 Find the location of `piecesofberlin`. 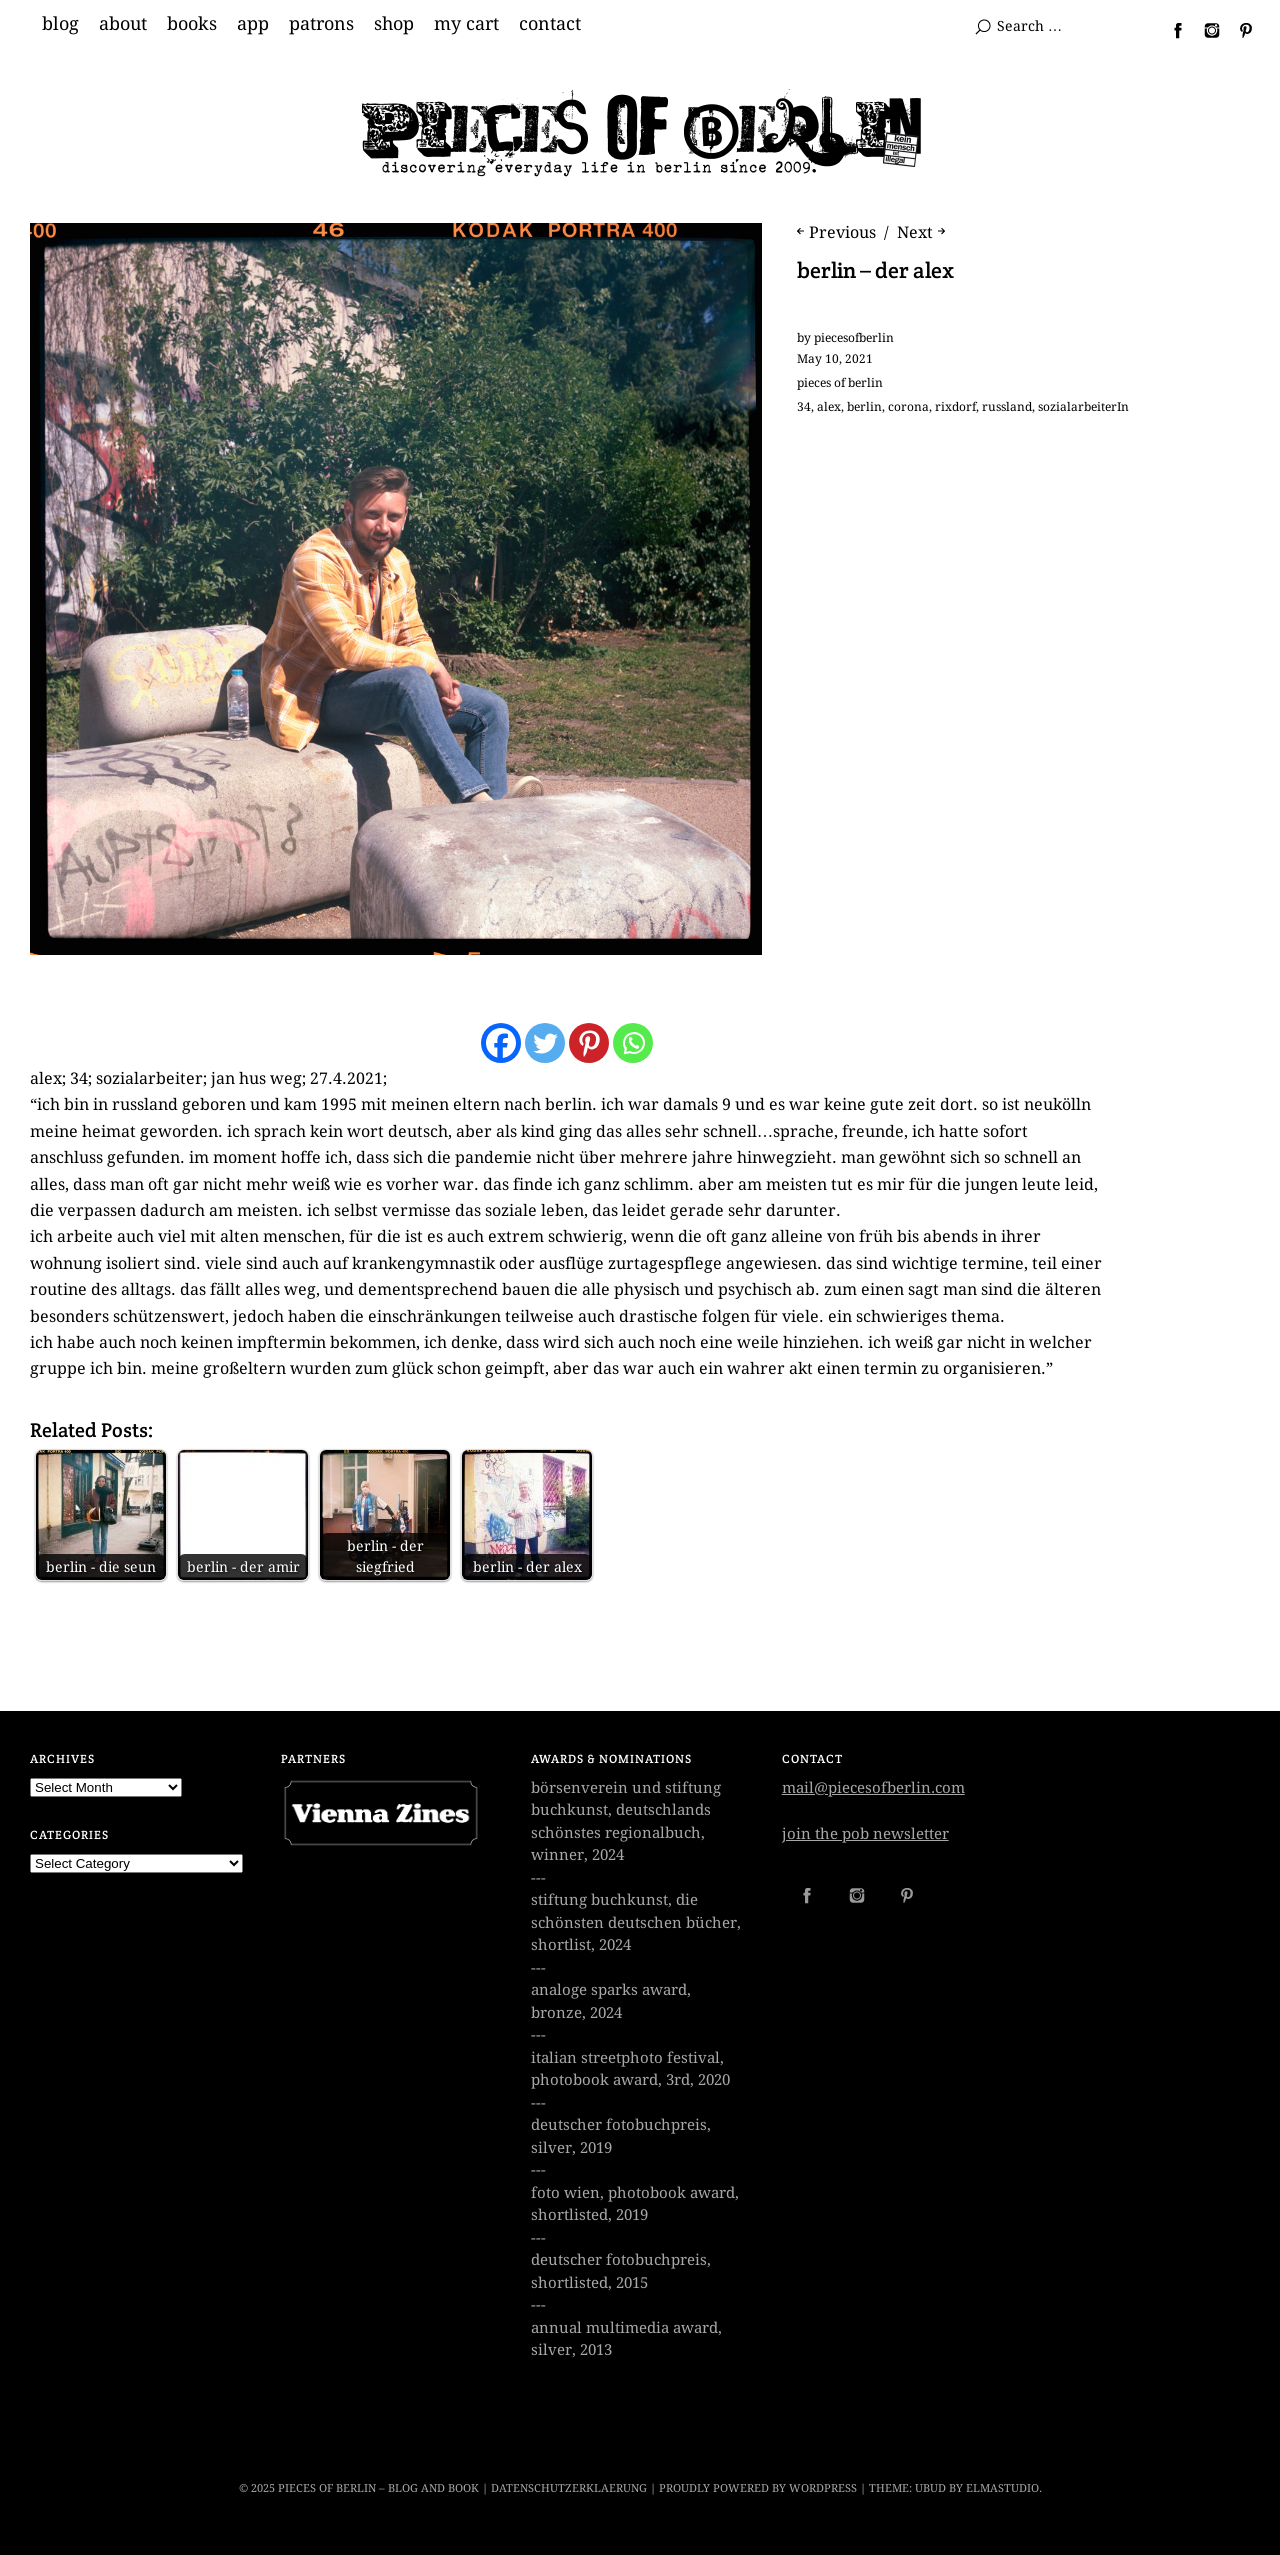

piecesofberlin is located at coordinates (854, 338).